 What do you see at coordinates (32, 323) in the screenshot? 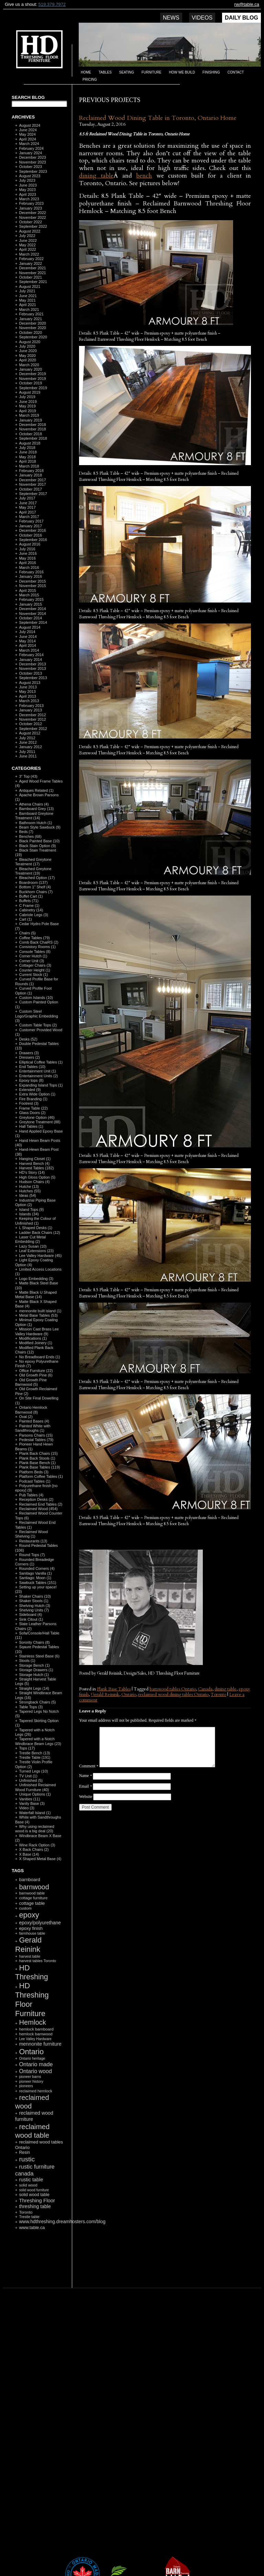
I see `December 2020` at bounding box center [32, 323].